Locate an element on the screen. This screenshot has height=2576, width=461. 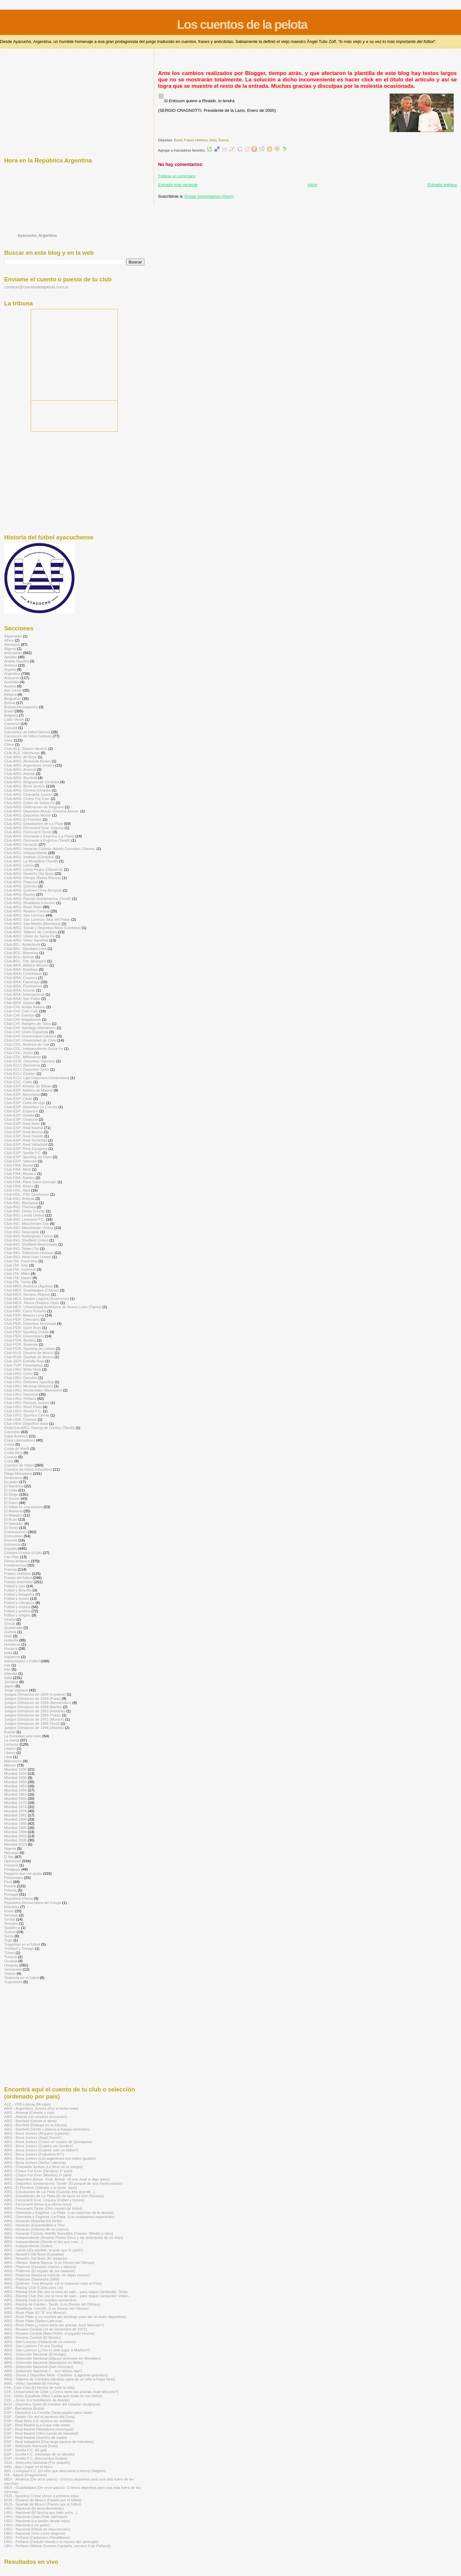
Club-MÉX: Toluca (Diablos rojos) is located at coordinates (31, 1302).